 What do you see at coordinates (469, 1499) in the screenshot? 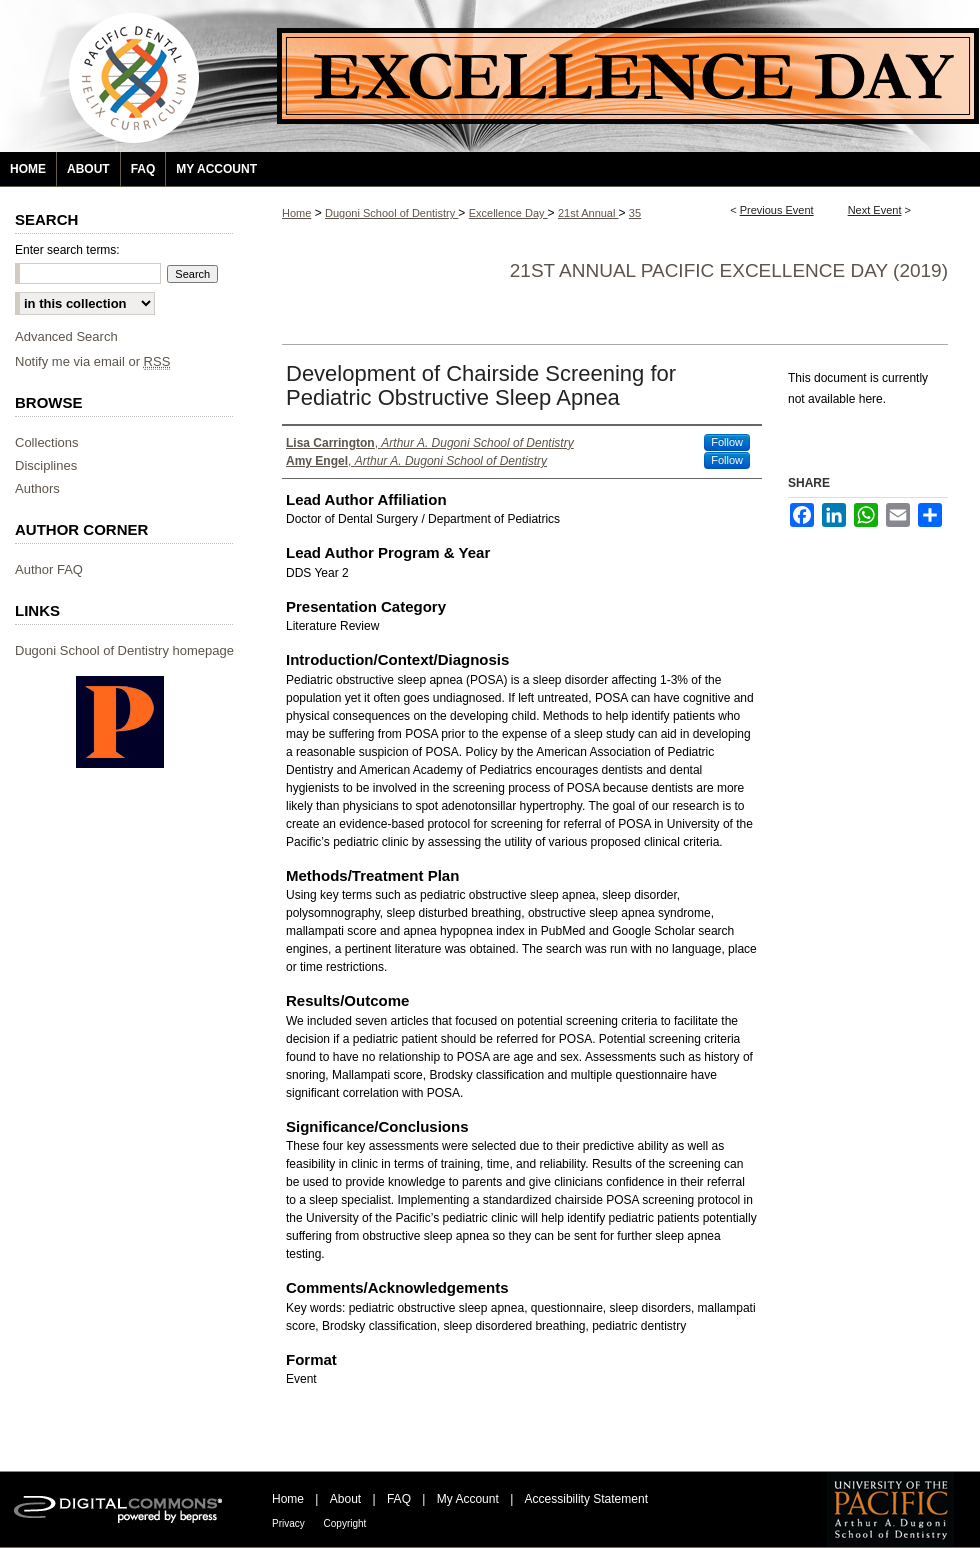
I see `My Account` at bounding box center [469, 1499].